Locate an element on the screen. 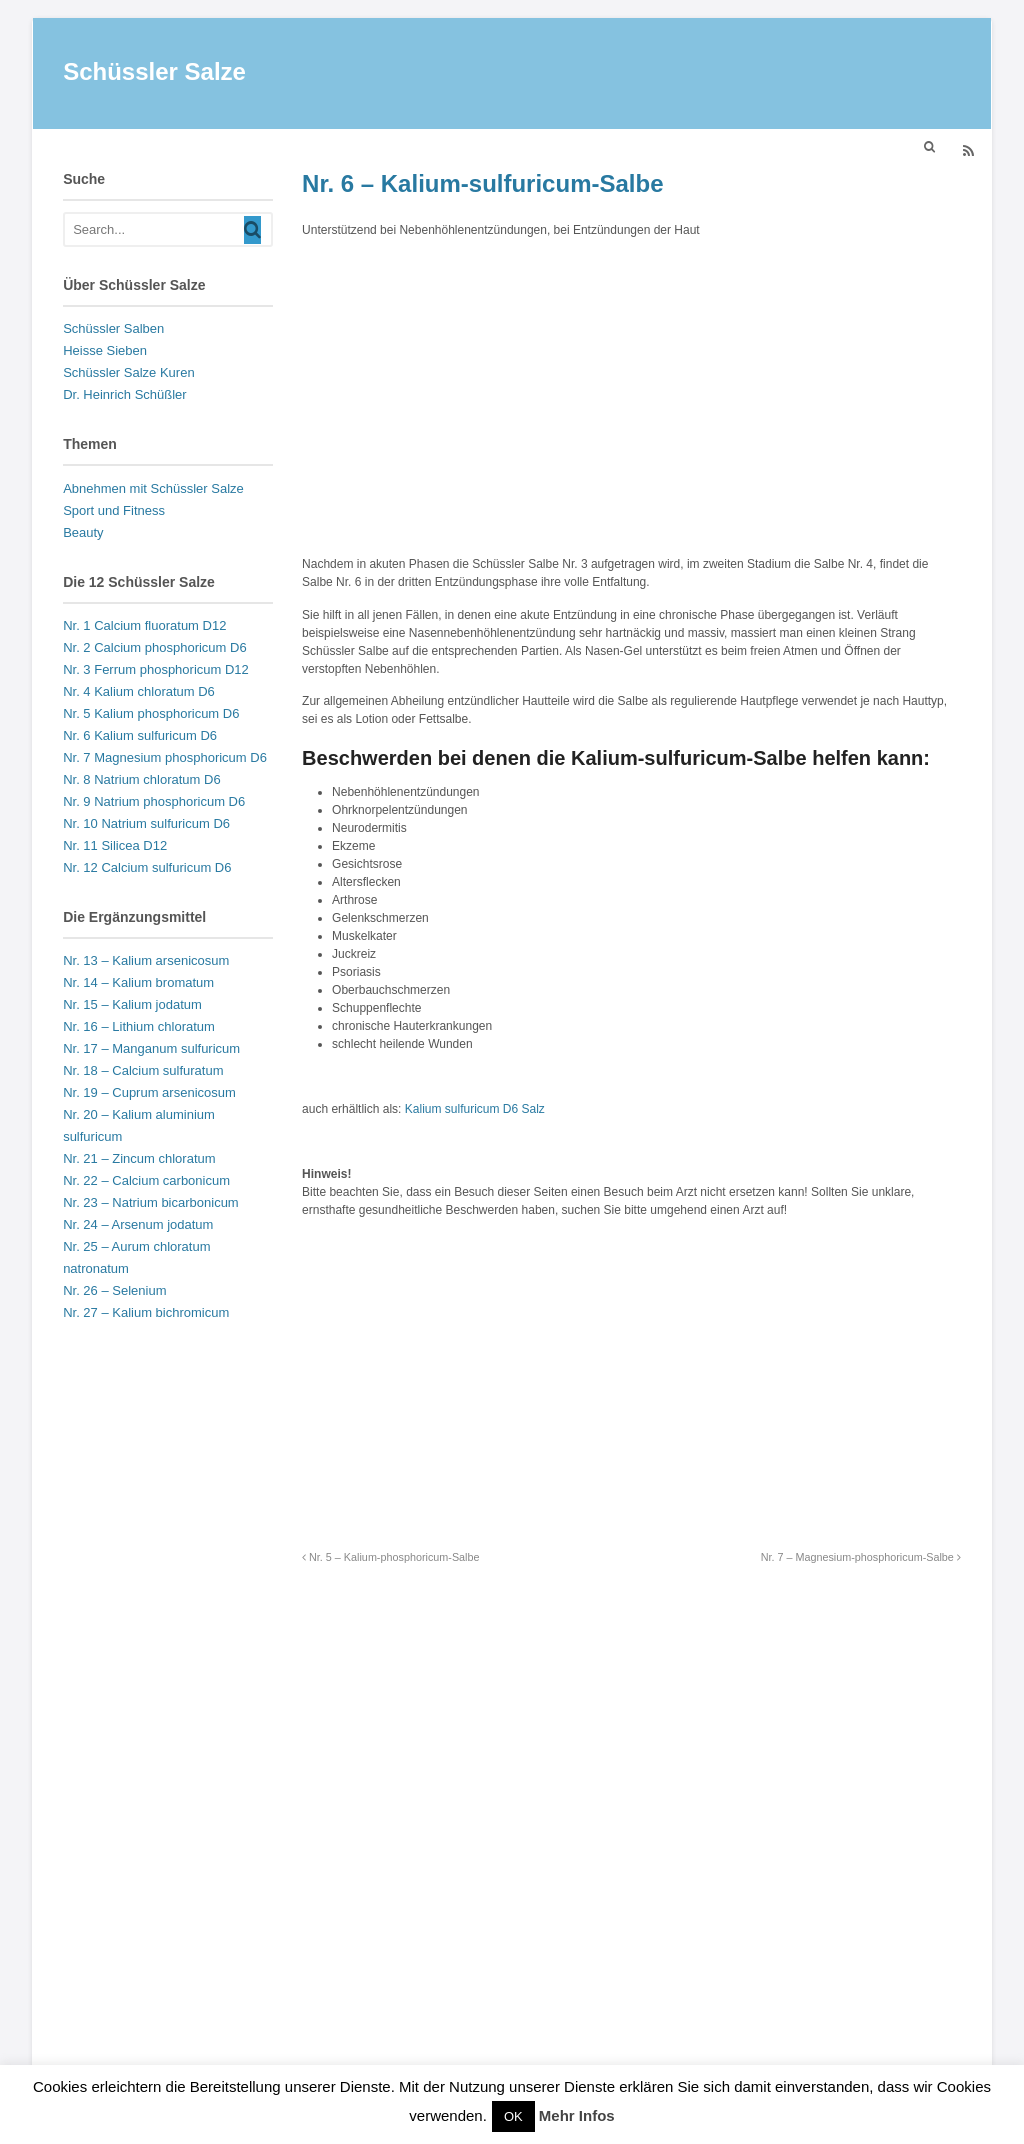 The width and height of the screenshot is (1024, 2144). OK [button] is located at coordinates (513, 2116).